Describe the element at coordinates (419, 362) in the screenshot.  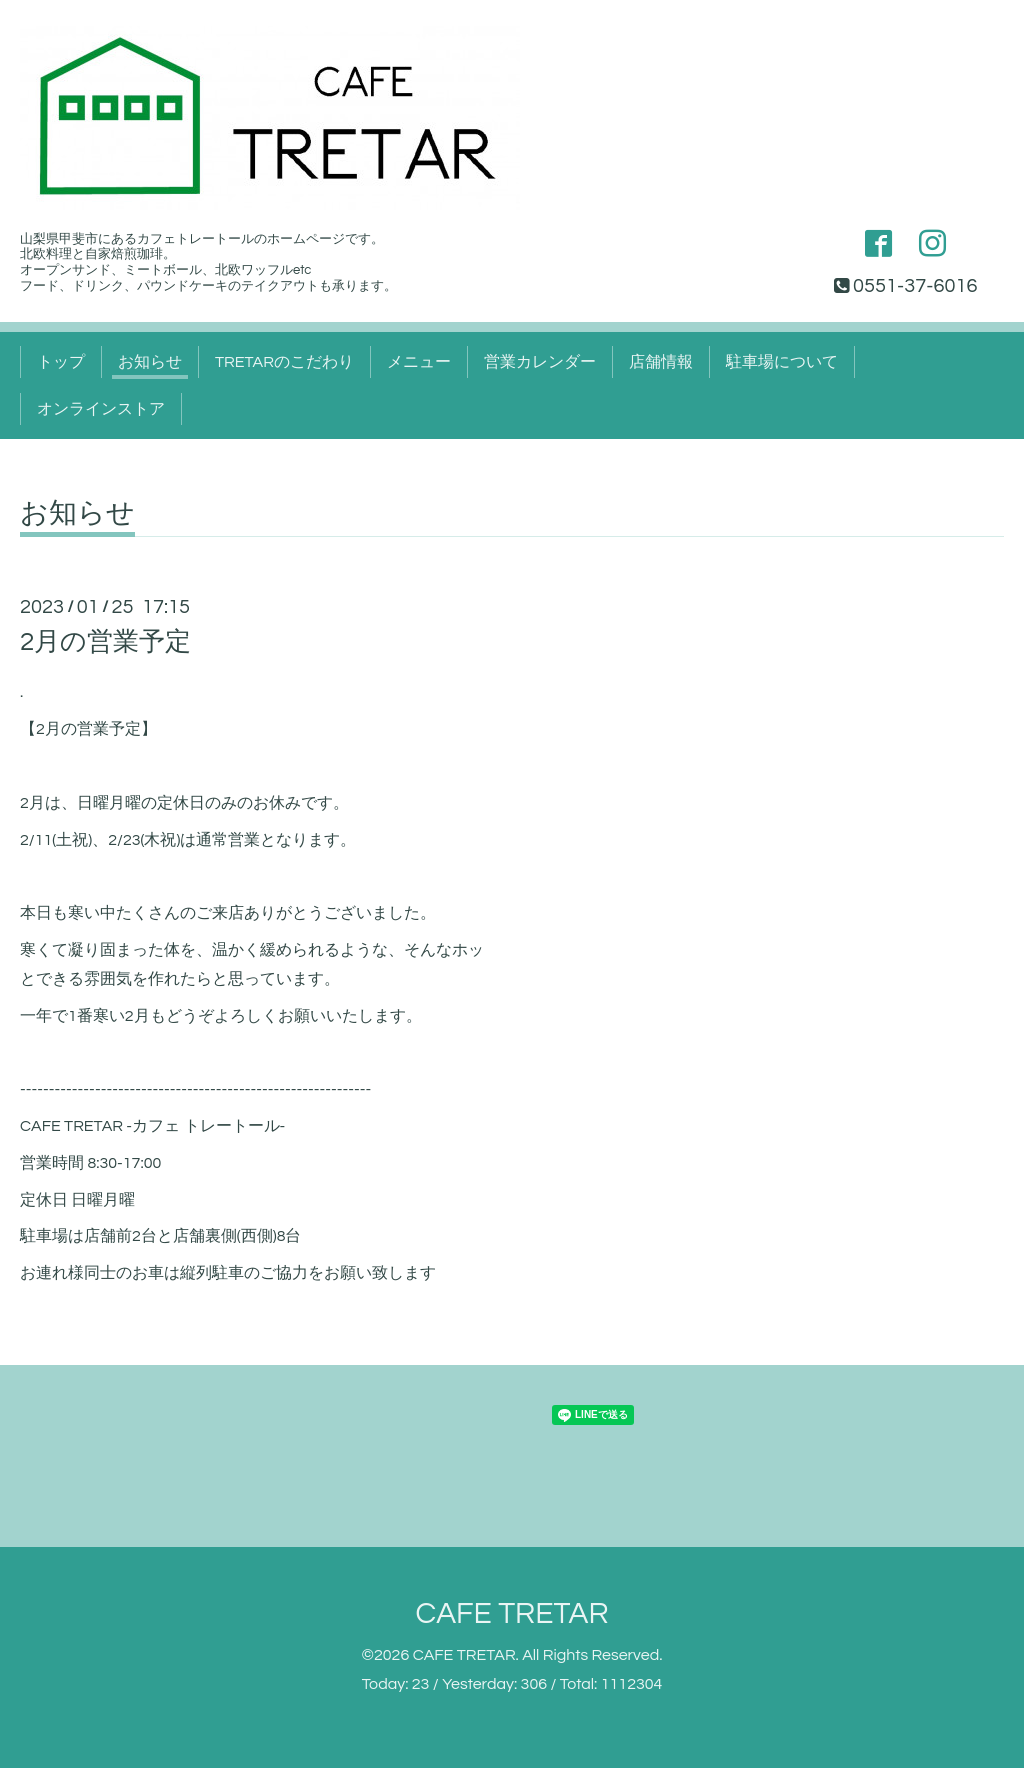
I see `メニュー` at that location.